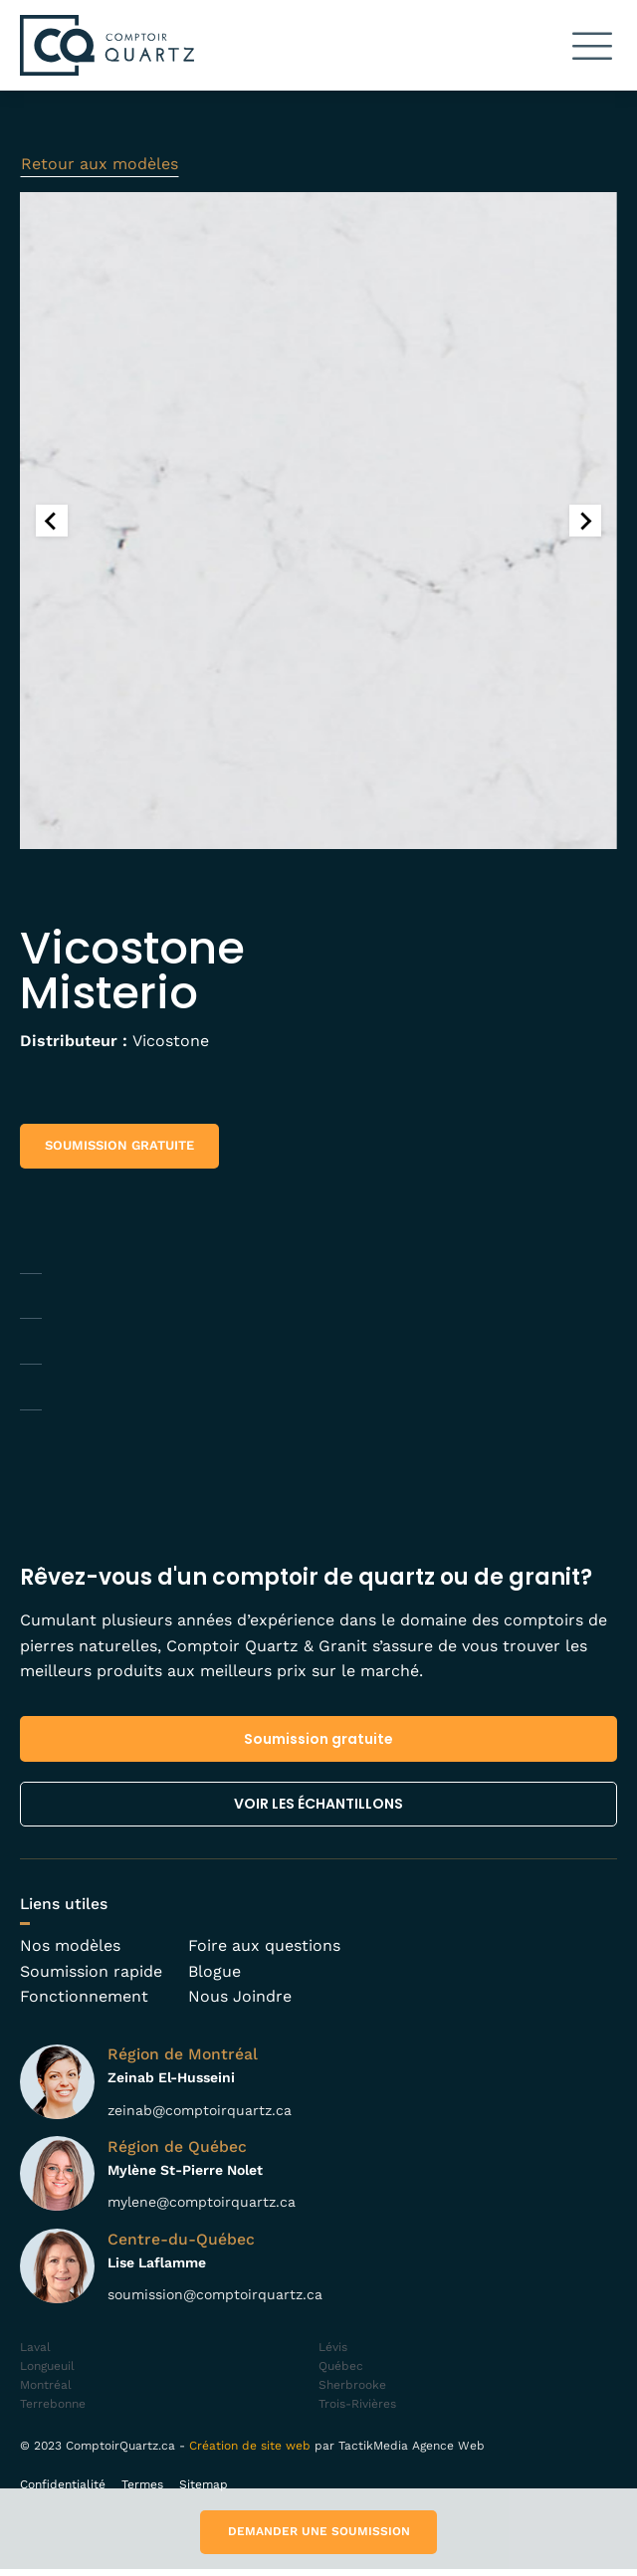 The image size is (637, 2576). I want to click on Trois-Rivières, so click(357, 2411).